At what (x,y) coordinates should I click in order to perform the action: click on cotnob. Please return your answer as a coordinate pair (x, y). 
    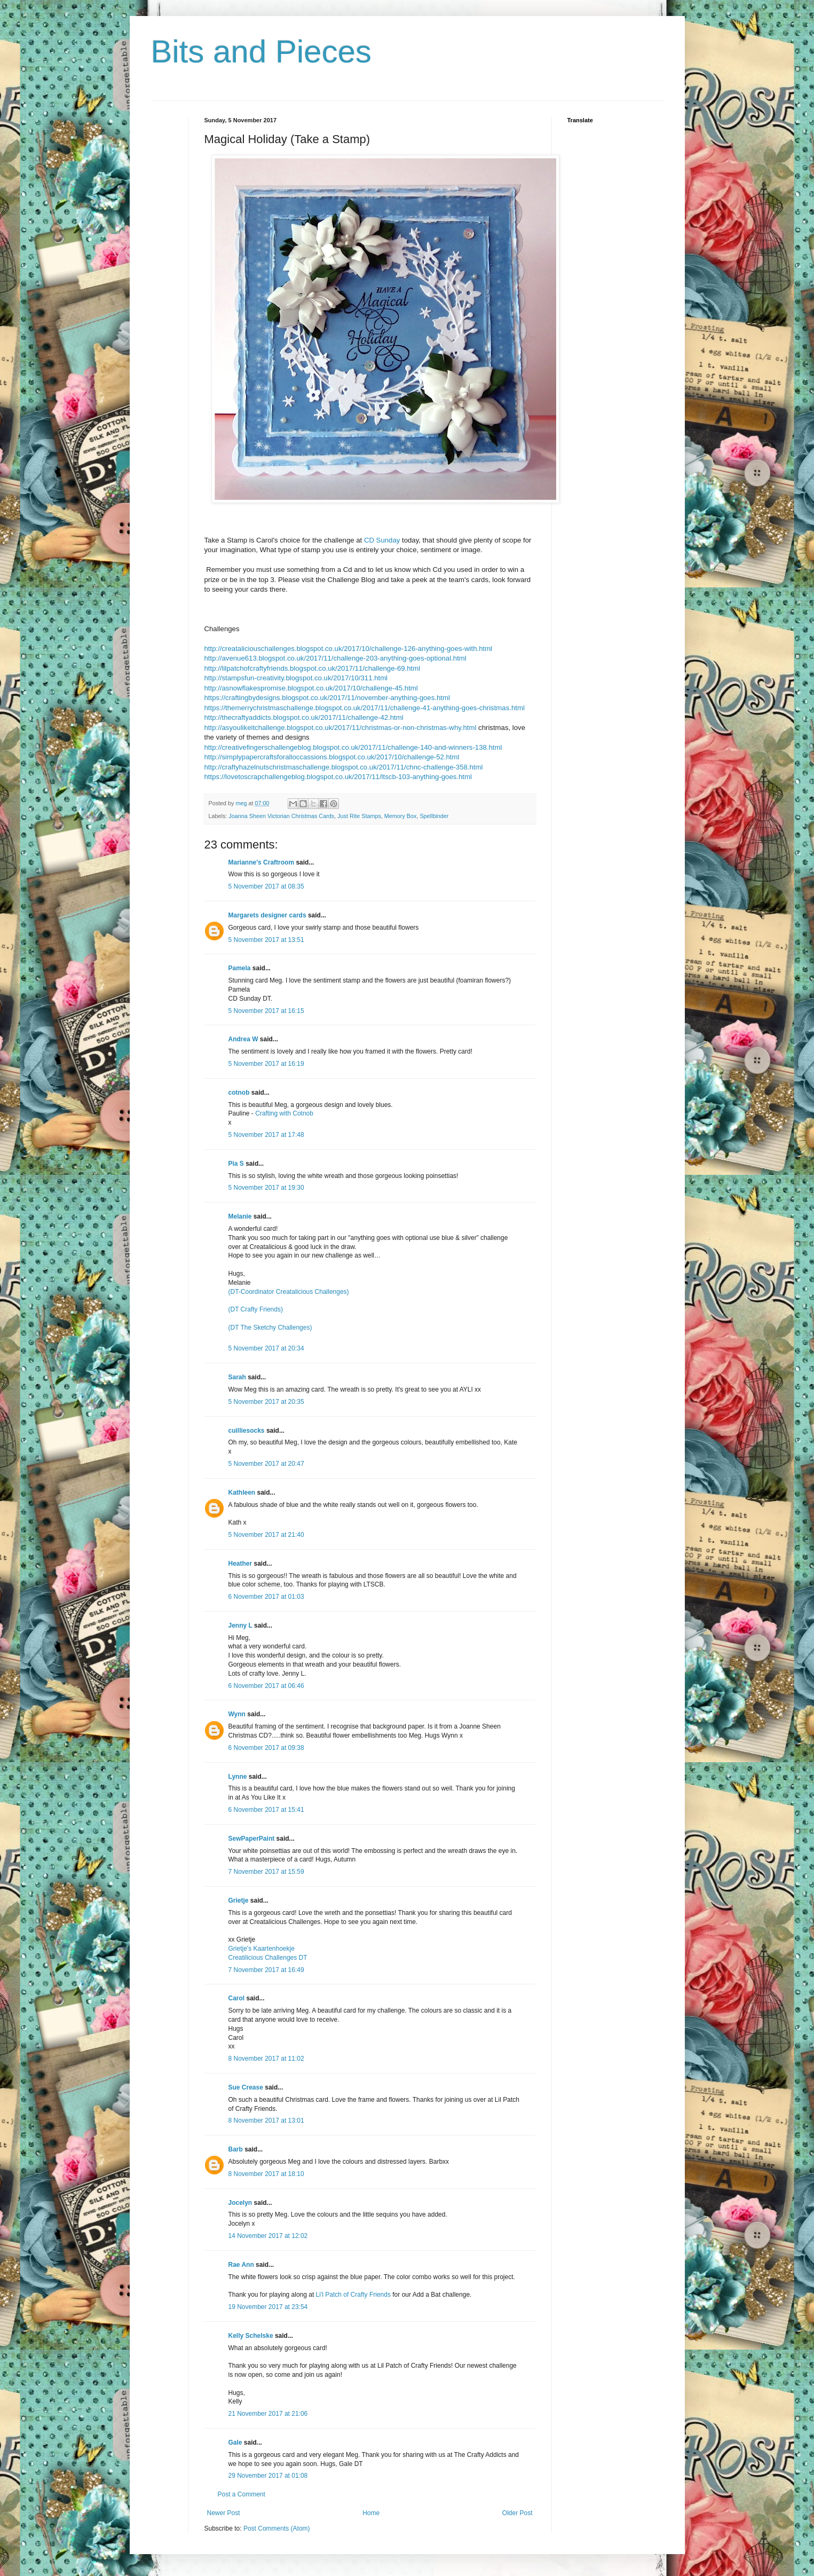
    Looking at the image, I should click on (239, 1092).